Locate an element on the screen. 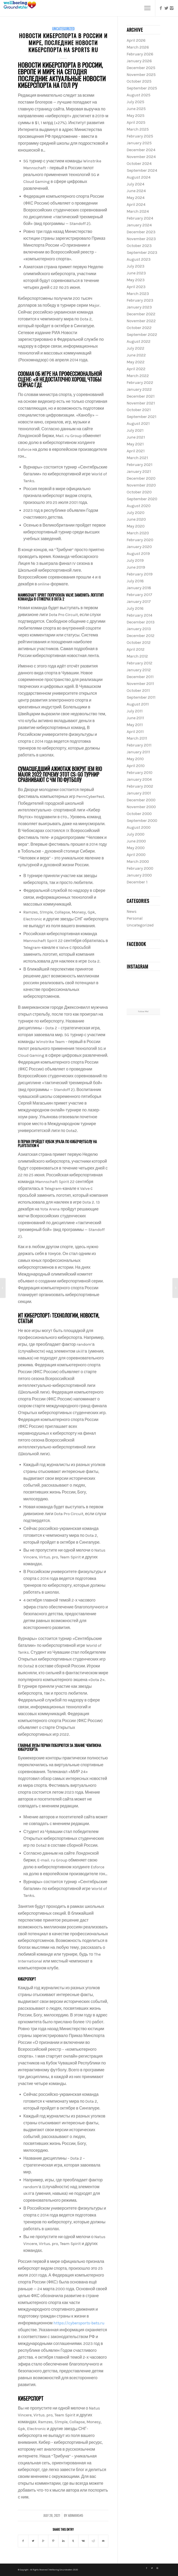 The height and width of the screenshot is (2576, 178). March 2022 is located at coordinates (138, 375).